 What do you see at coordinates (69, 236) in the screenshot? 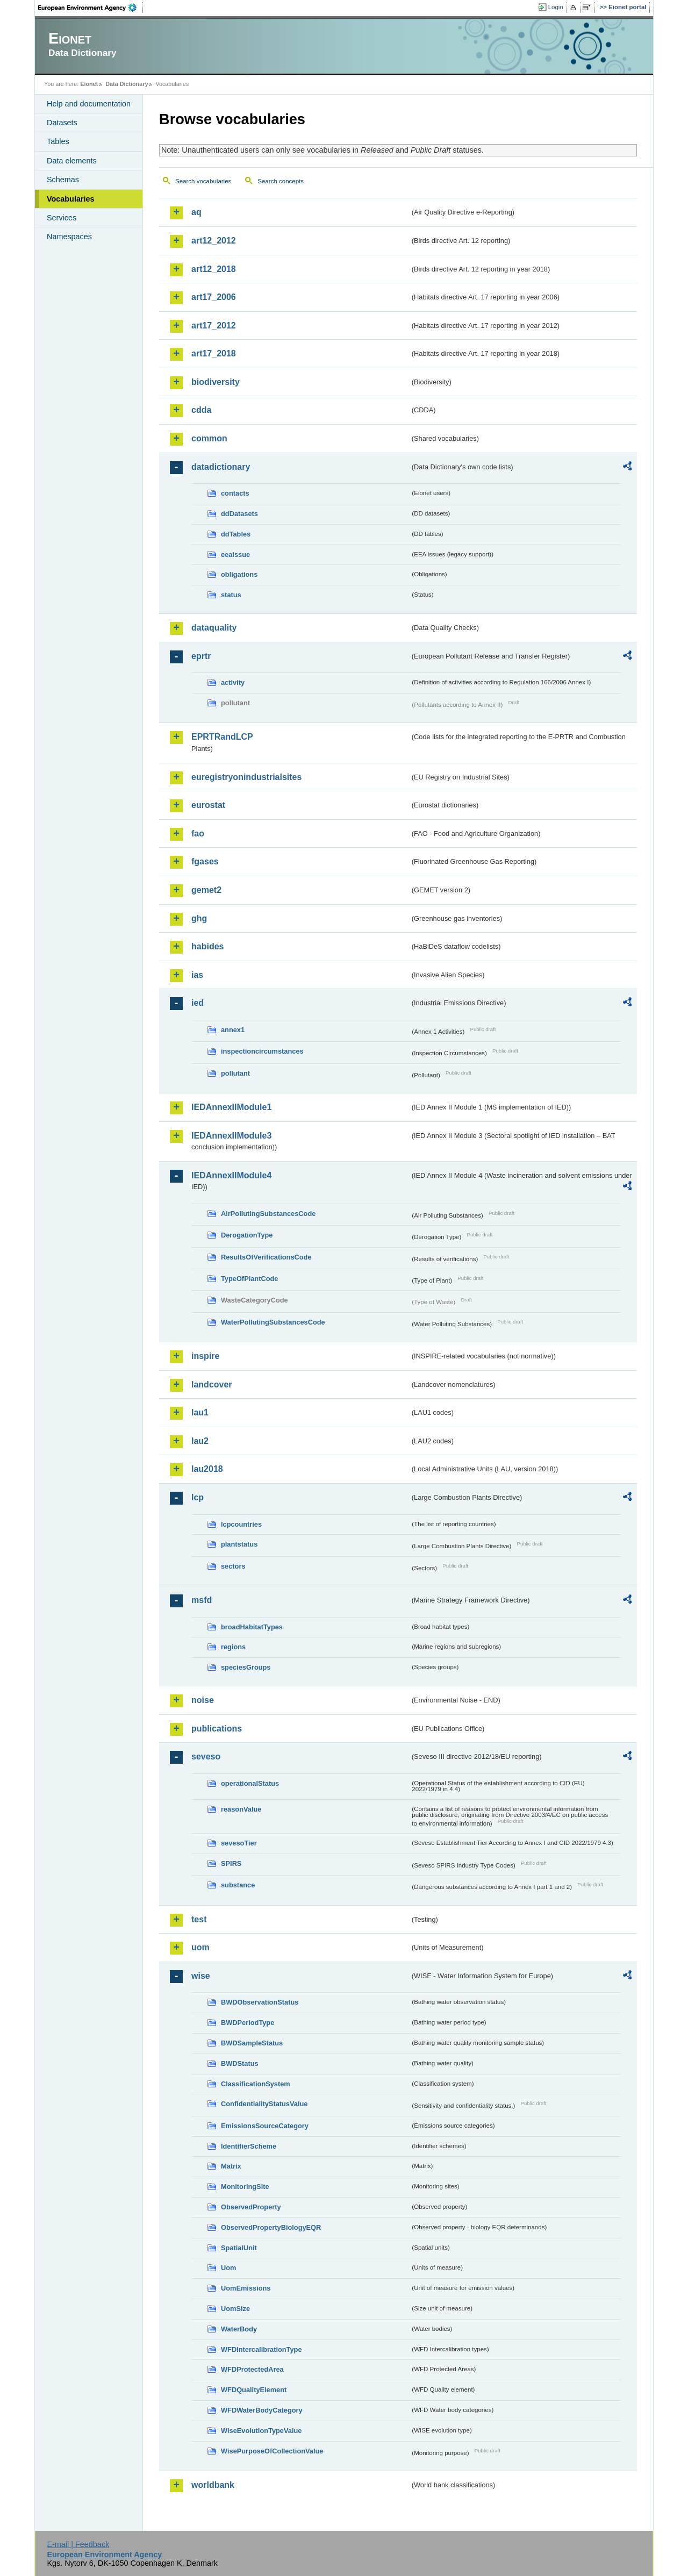
I see `Namespaces` at bounding box center [69, 236].